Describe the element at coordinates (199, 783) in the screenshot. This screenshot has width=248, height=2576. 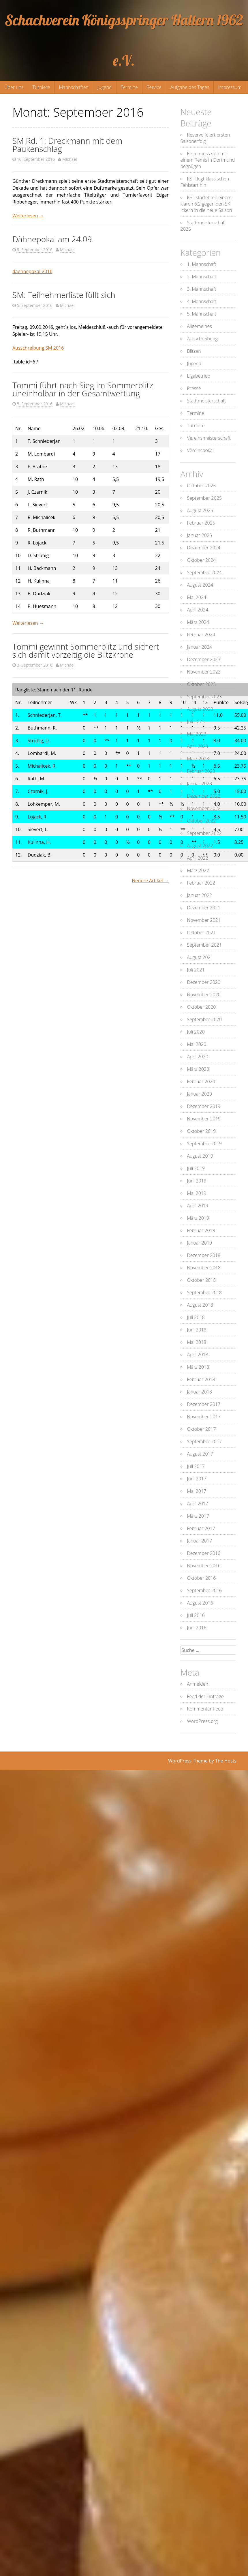
I see `Januar 2023` at that location.